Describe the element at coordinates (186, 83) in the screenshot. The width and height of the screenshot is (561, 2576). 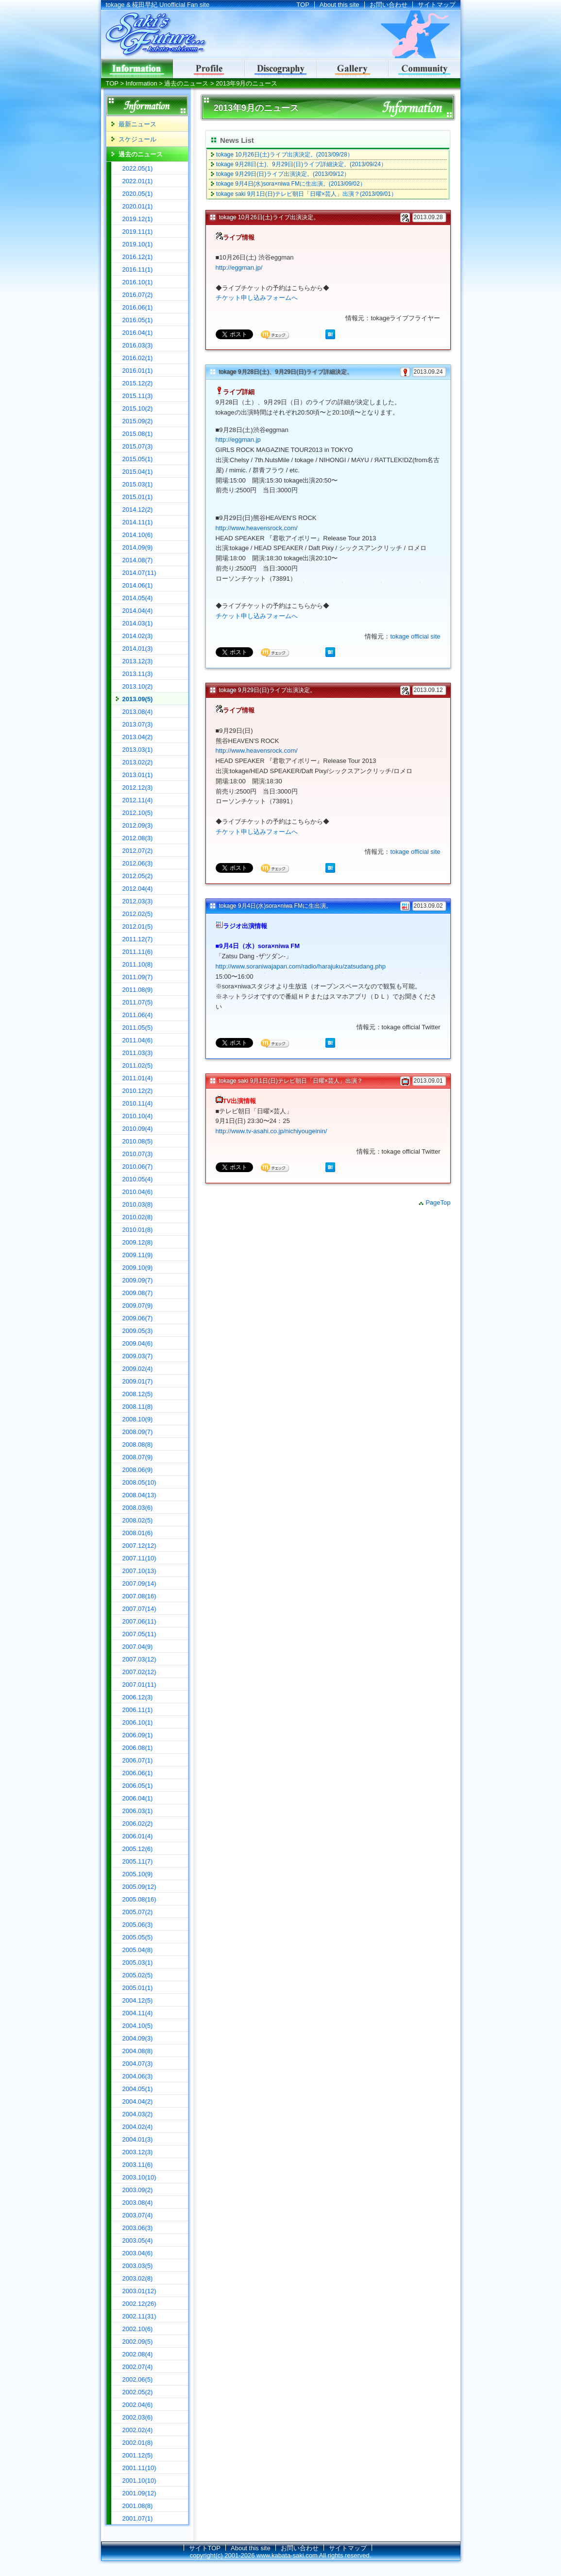
I see `過去のニュース` at that location.